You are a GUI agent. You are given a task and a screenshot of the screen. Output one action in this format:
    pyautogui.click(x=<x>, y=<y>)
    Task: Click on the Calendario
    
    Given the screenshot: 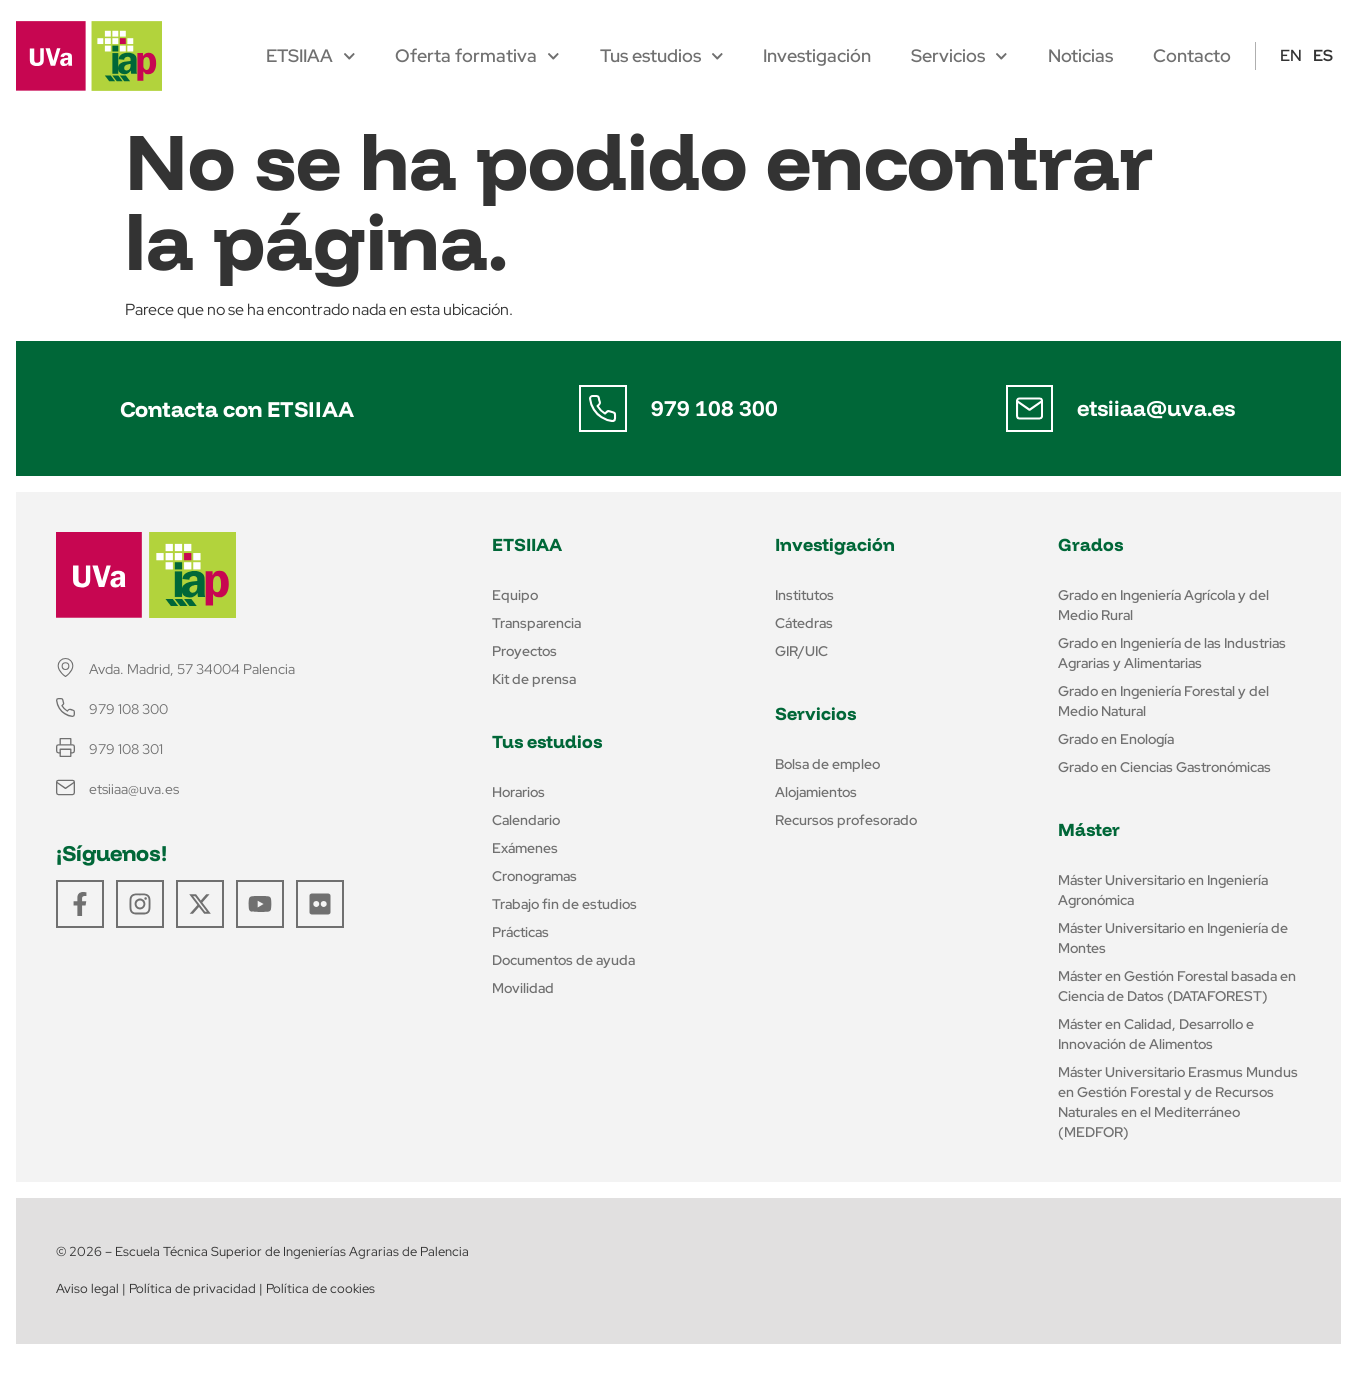 What is the action you would take?
    pyautogui.click(x=526, y=820)
    